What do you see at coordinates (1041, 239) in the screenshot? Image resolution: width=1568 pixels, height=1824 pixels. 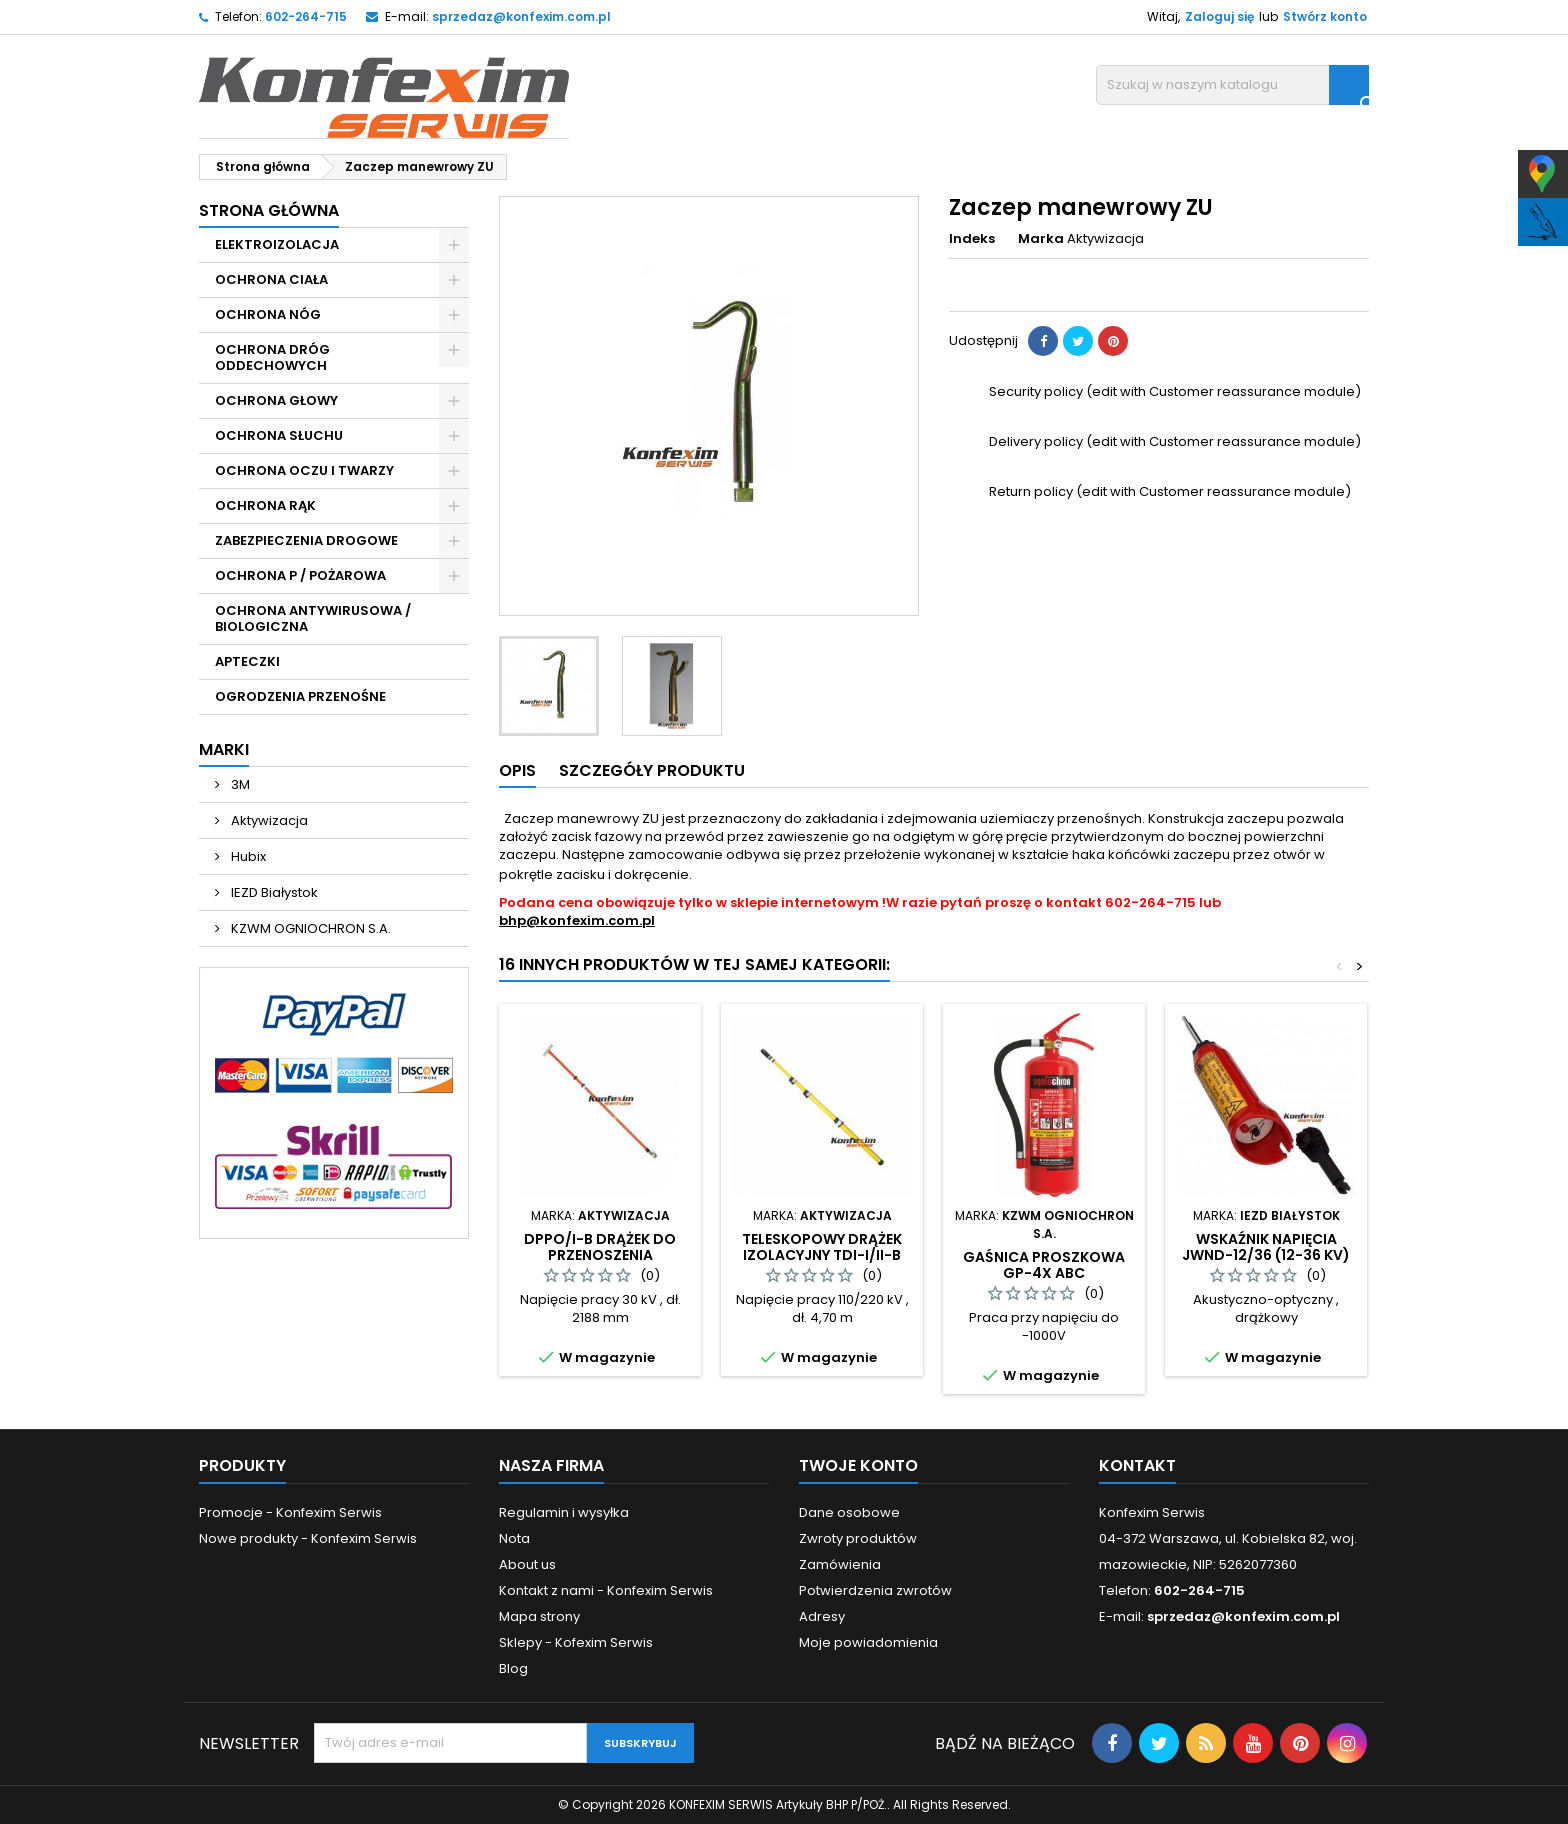 I see `Marka` at bounding box center [1041, 239].